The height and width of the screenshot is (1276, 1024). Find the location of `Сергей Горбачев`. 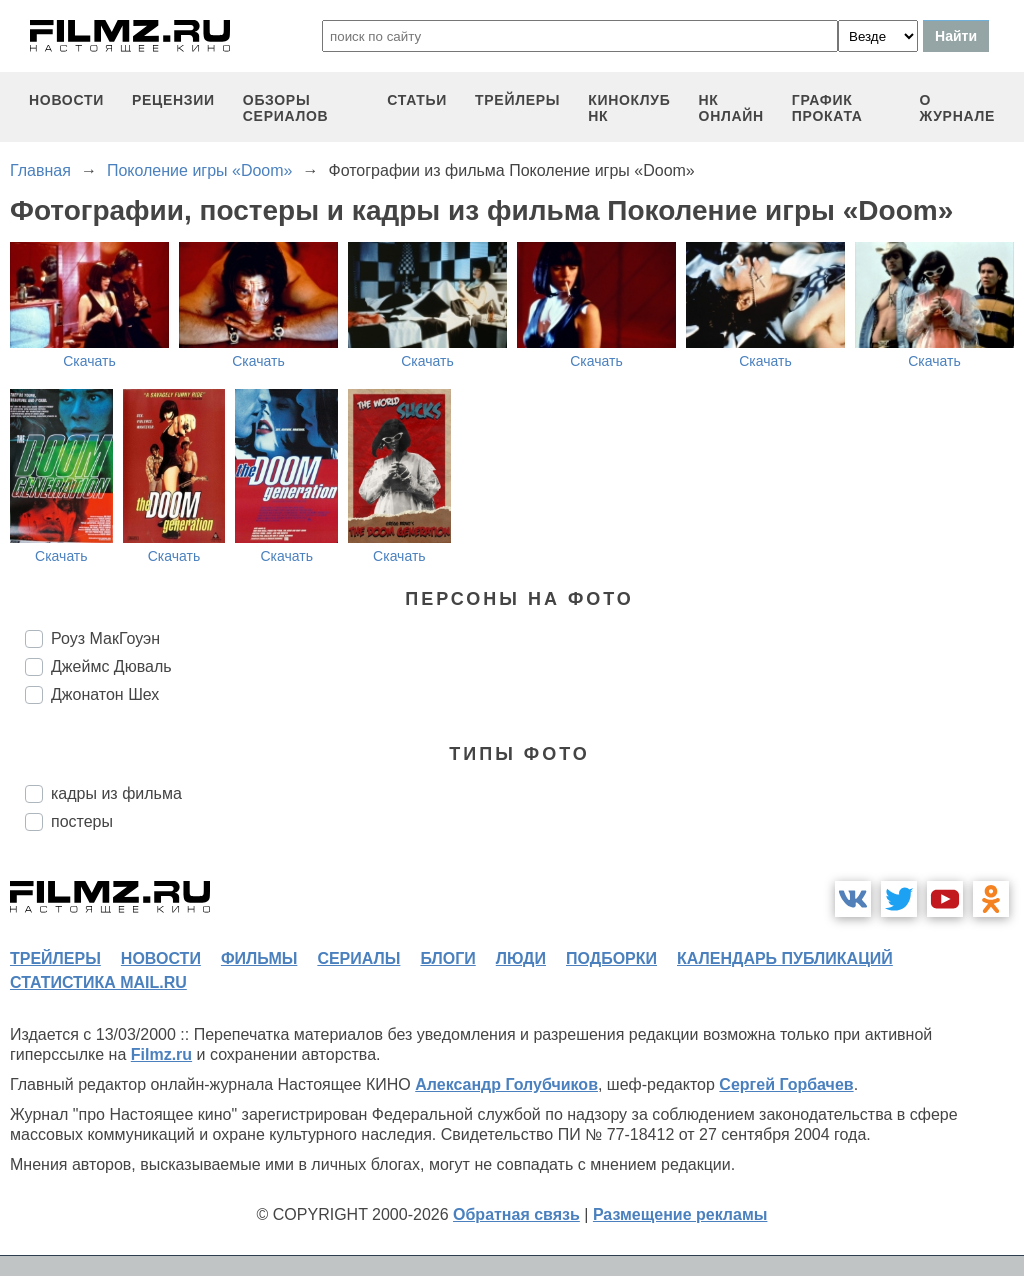

Сергей Горбачев is located at coordinates (786, 1084).